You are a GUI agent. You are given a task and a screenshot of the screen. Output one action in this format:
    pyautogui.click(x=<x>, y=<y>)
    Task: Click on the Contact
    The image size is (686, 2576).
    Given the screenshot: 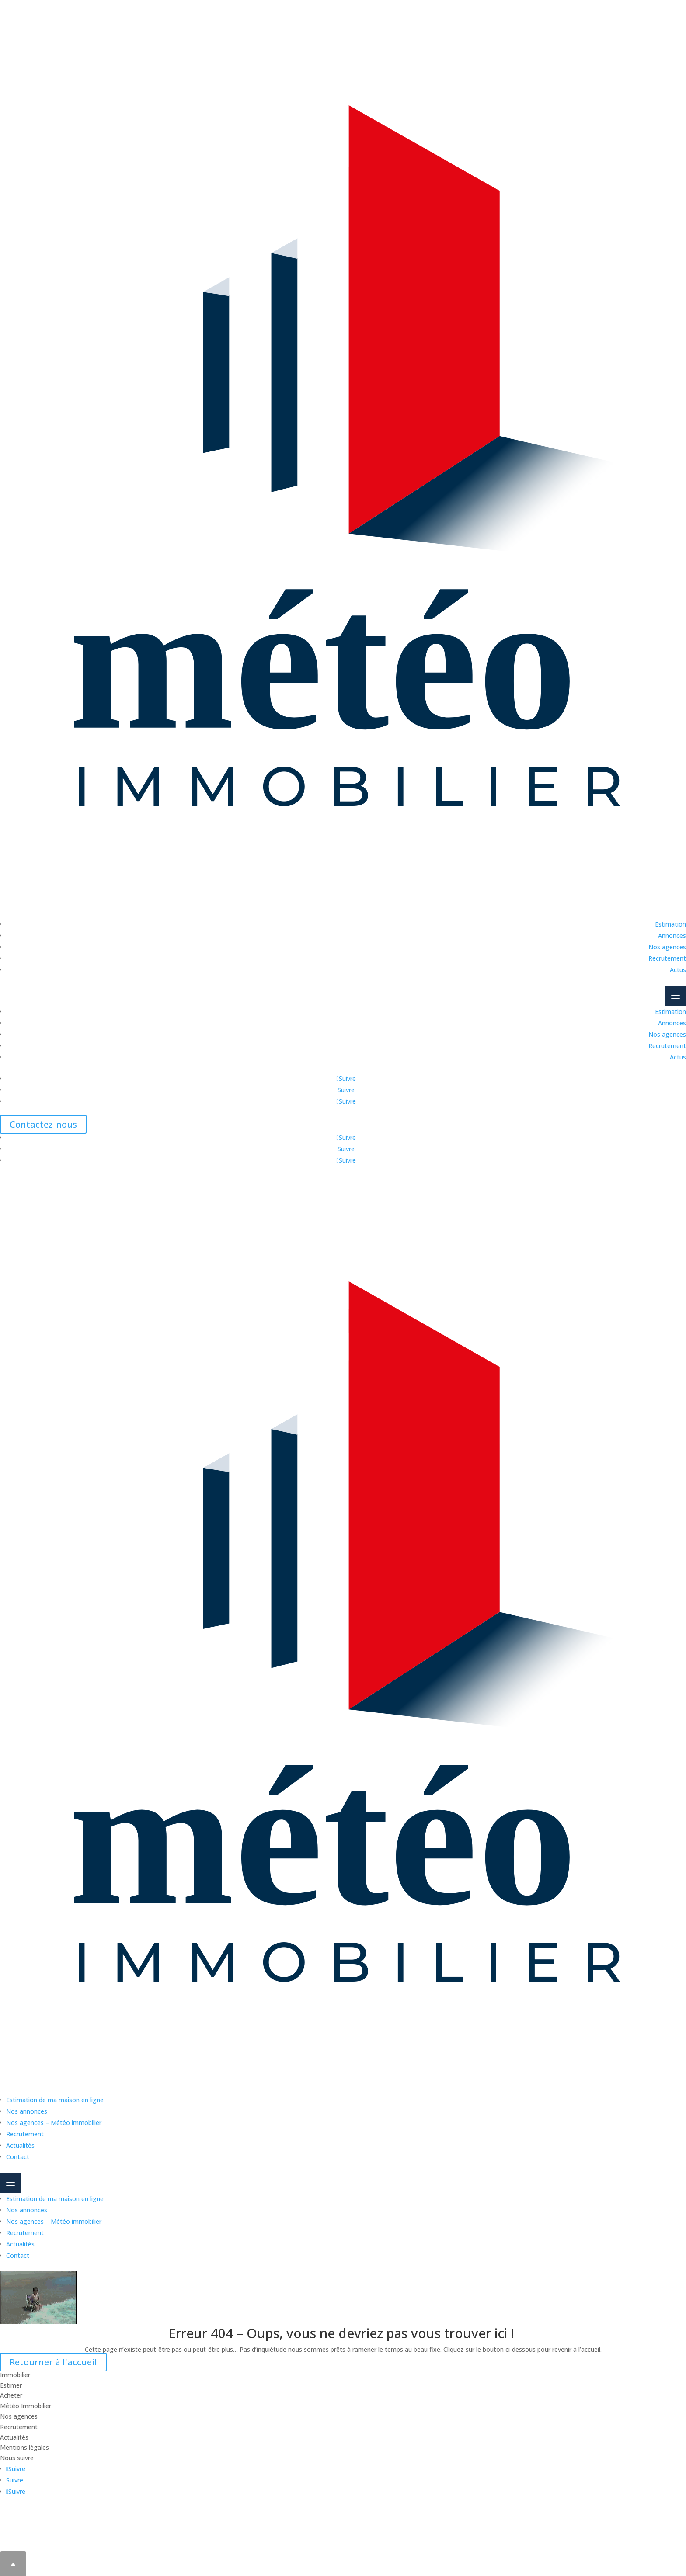 What is the action you would take?
    pyautogui.click(x=17, y=2156)
    